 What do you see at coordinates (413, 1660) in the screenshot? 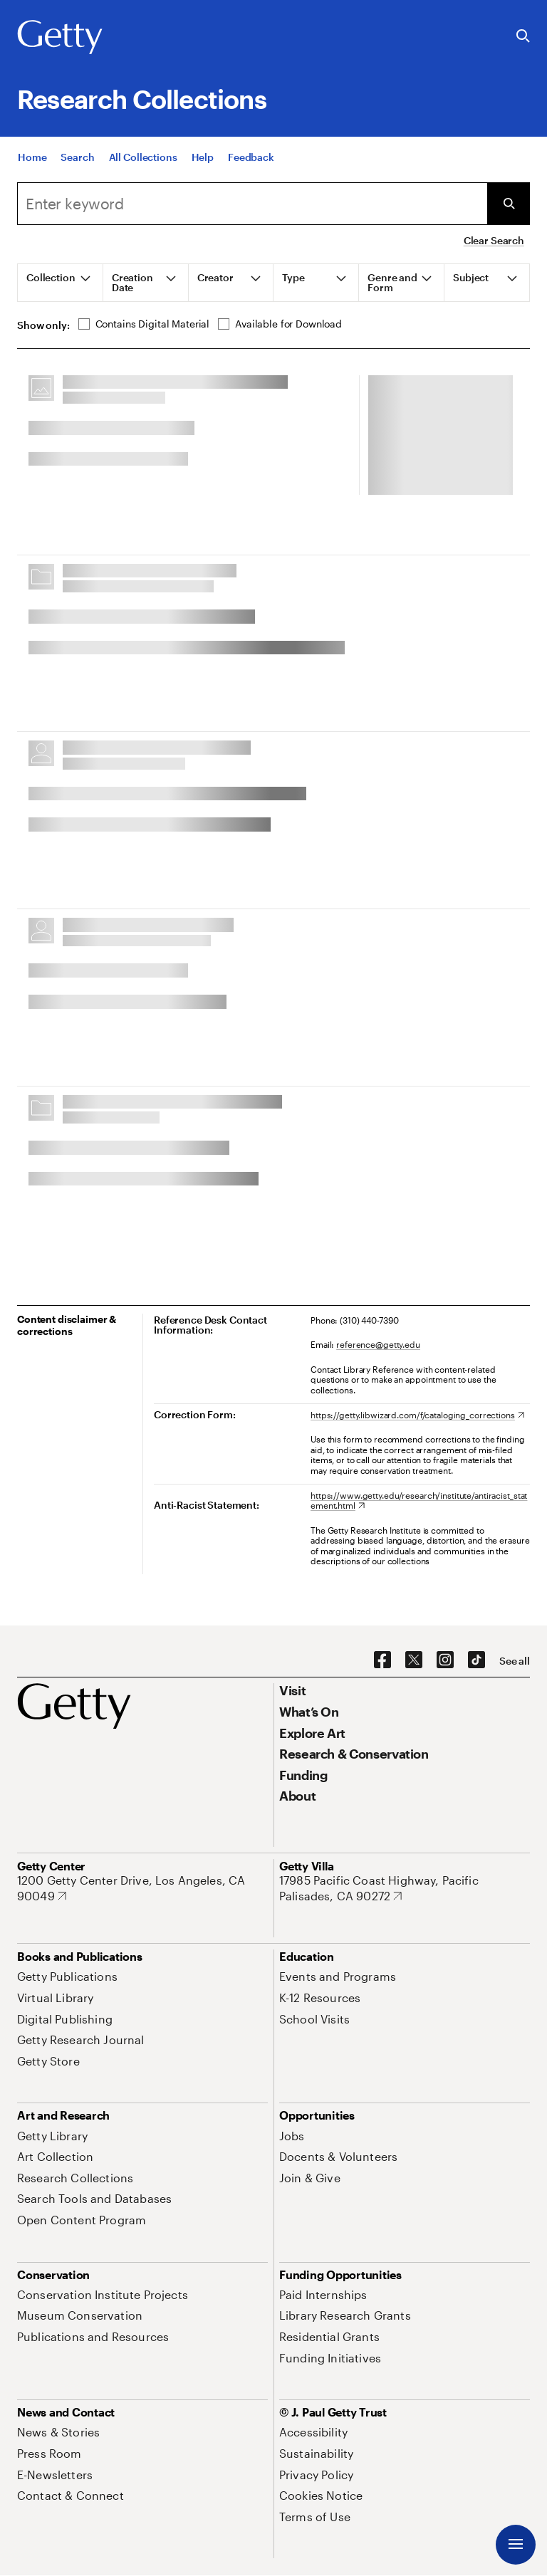
I see `[X. Opens in new tab]` at bounding box center [413, 1660].